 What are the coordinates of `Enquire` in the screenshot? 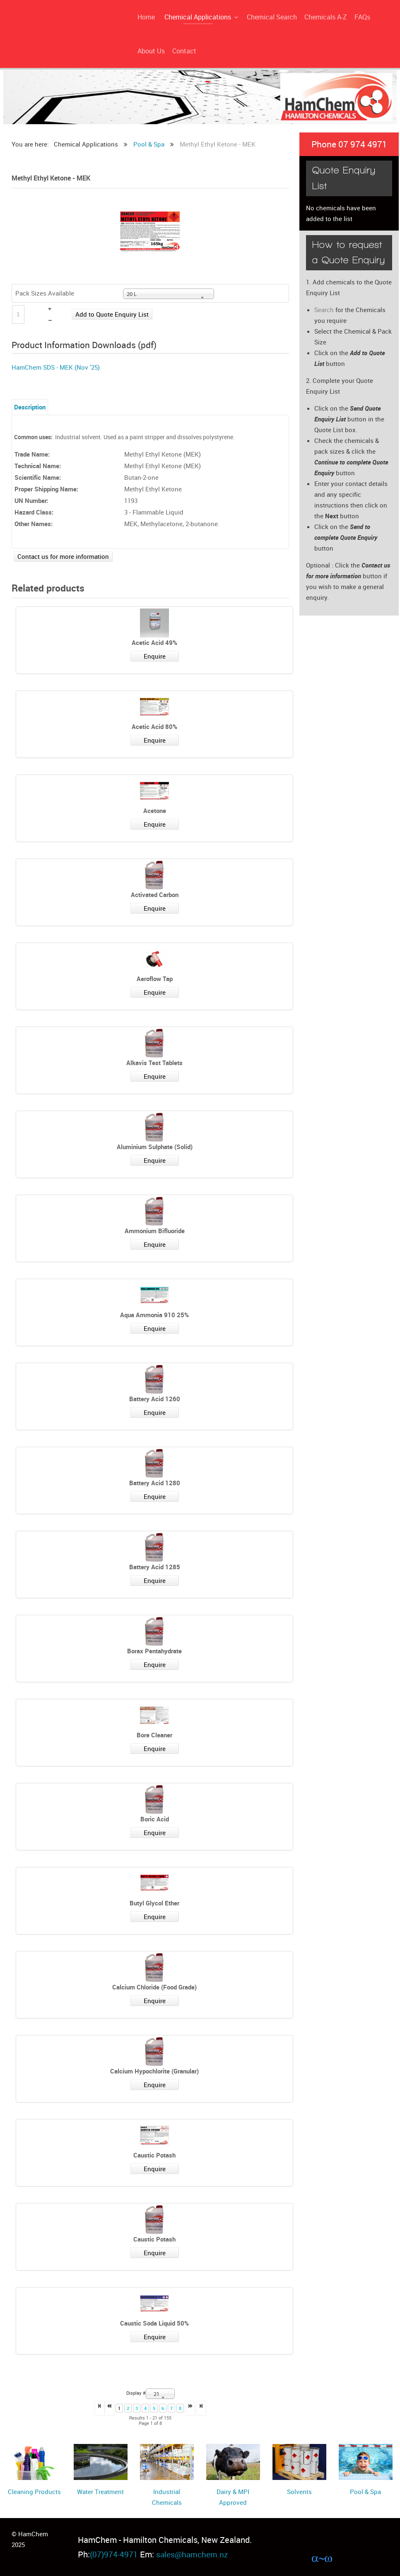 It's located at (155, 656).